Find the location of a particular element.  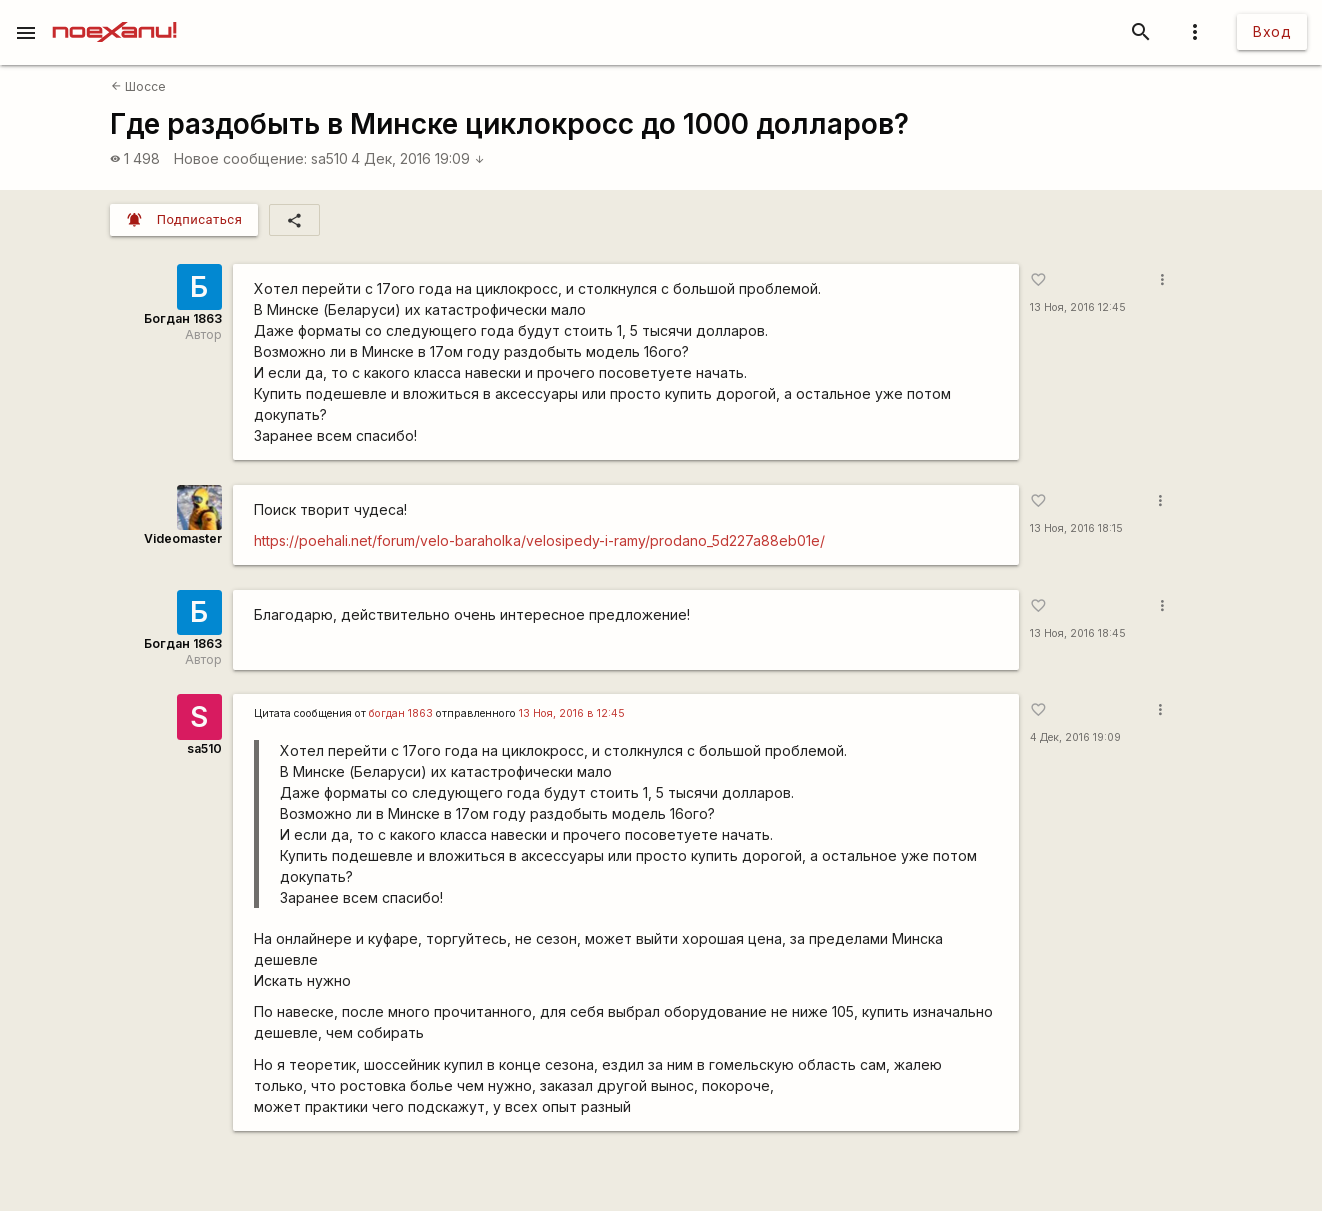

13 Ноя, 2016 18:15 is located at coordinates (1076, 528).